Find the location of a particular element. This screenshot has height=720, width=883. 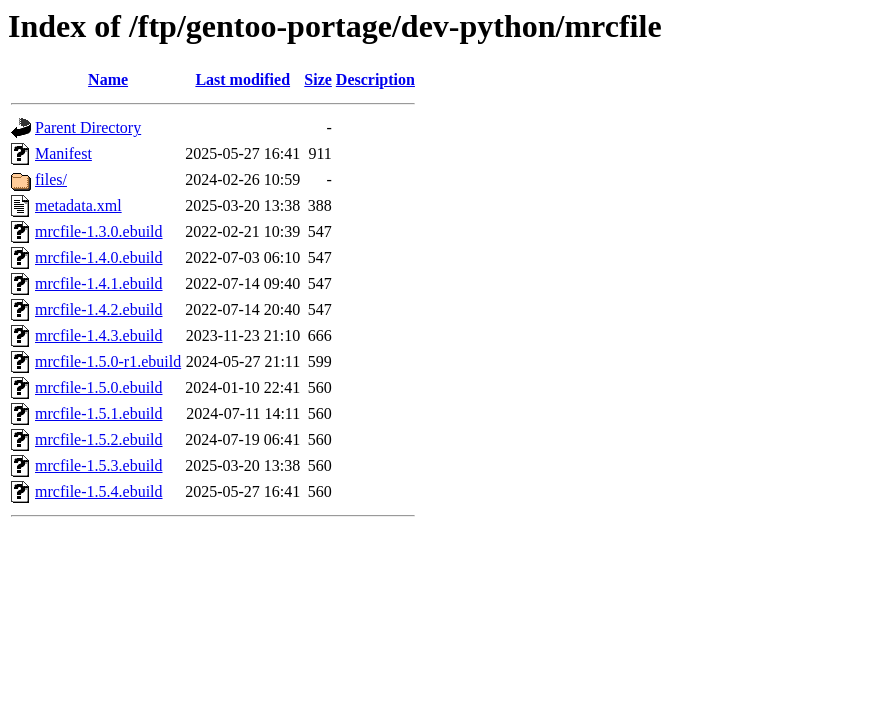

mrcfile-1.4.0.ebuild is located at coordinates (99, 257).